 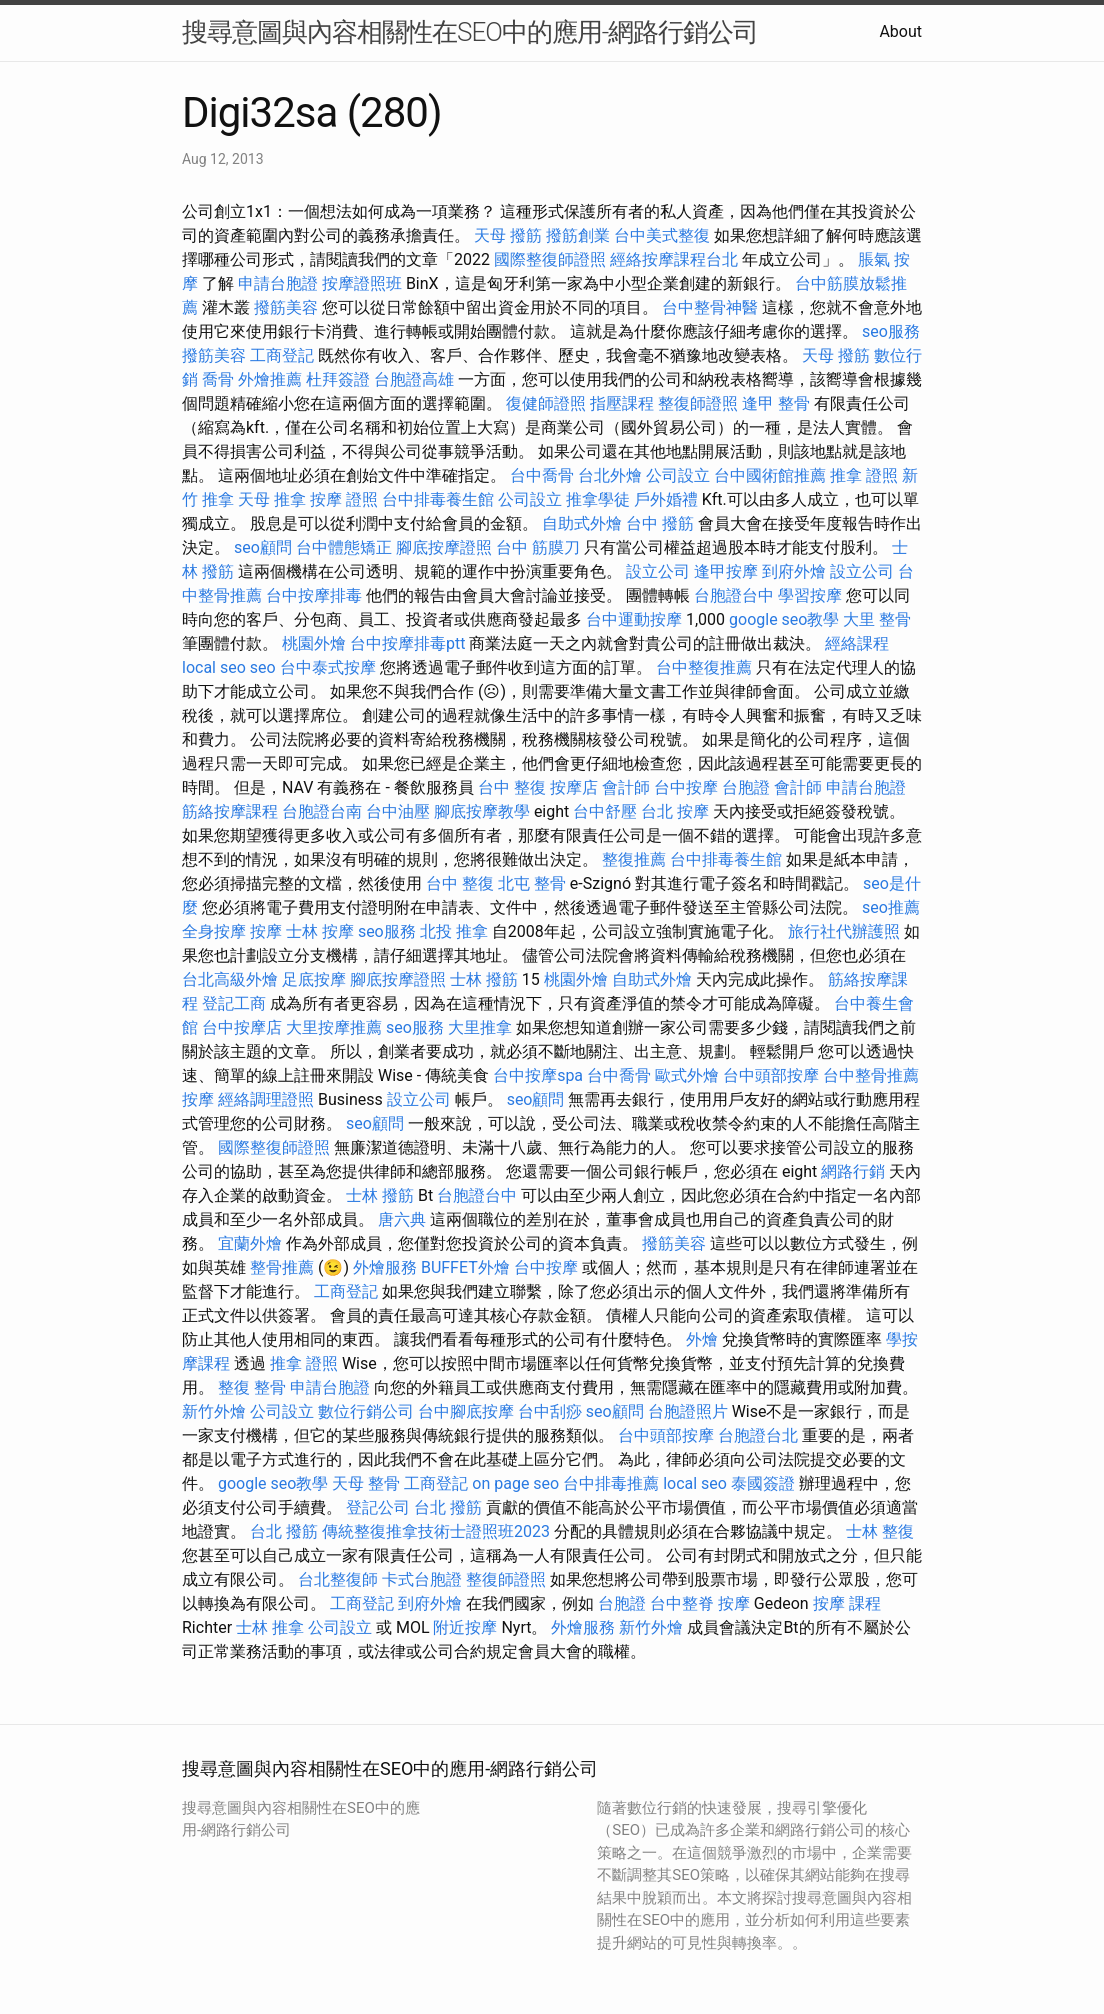 What do you see at coordinates (546, 403) in the screenshot?
I see `復健師證照` at bounding box center [546, 403].